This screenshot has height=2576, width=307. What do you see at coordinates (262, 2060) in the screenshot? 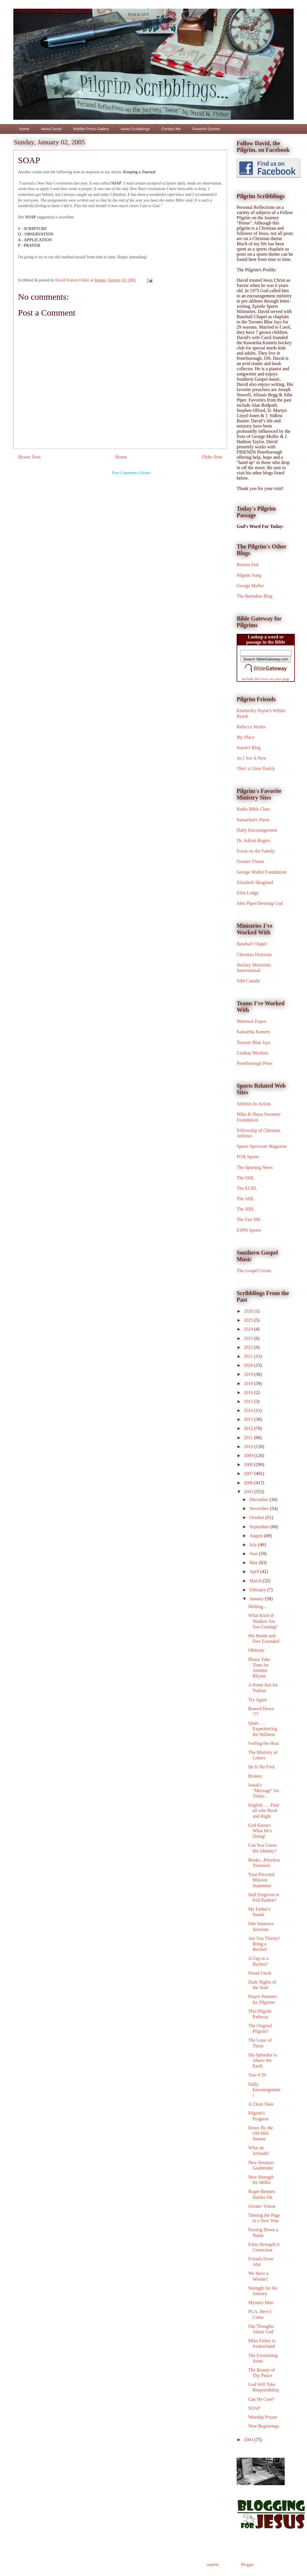
I see `His Splendor is Above the Earth` at bounding box center [262, 2060].